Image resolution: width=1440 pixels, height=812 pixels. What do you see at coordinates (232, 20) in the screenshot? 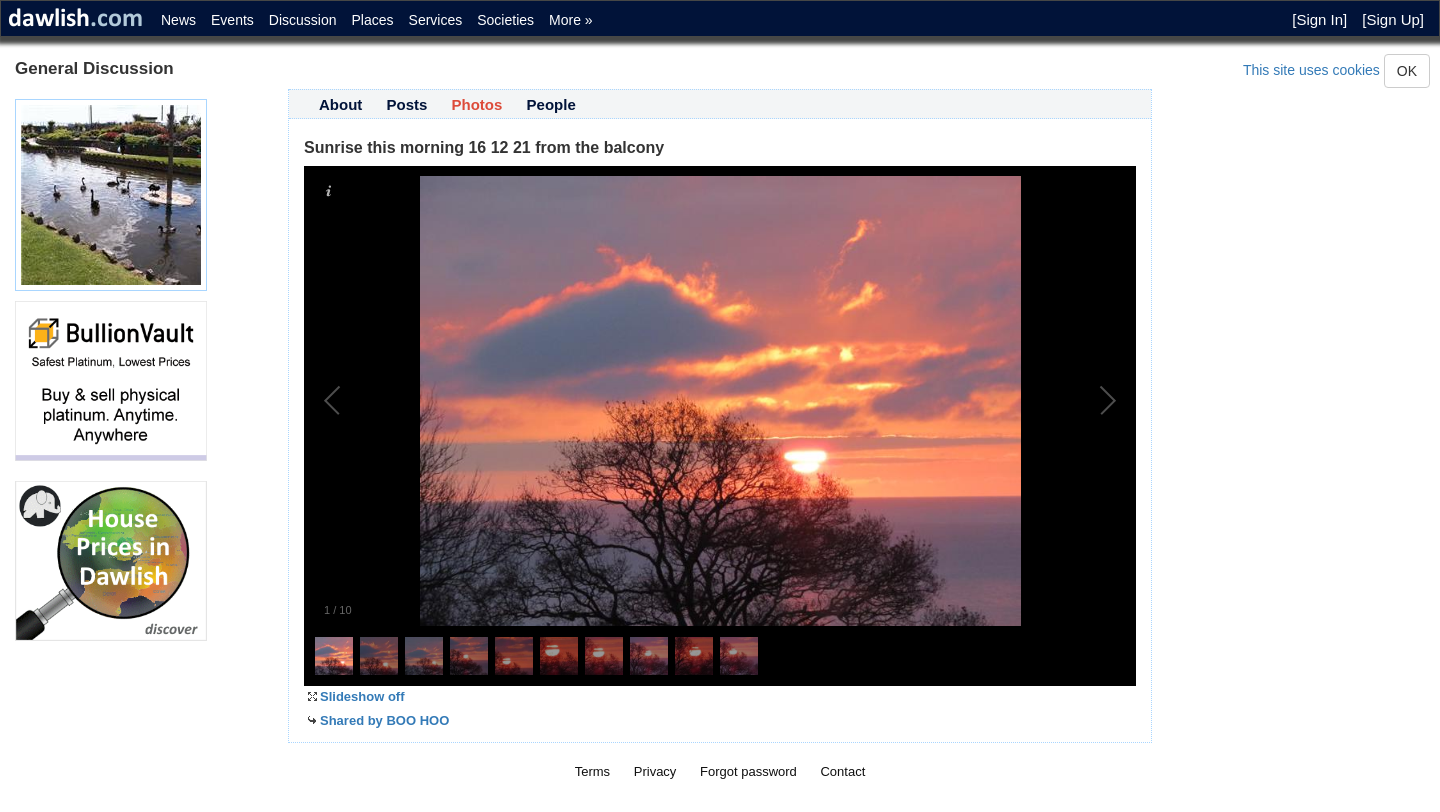
I see `Events` at bounding box center [232, 20].